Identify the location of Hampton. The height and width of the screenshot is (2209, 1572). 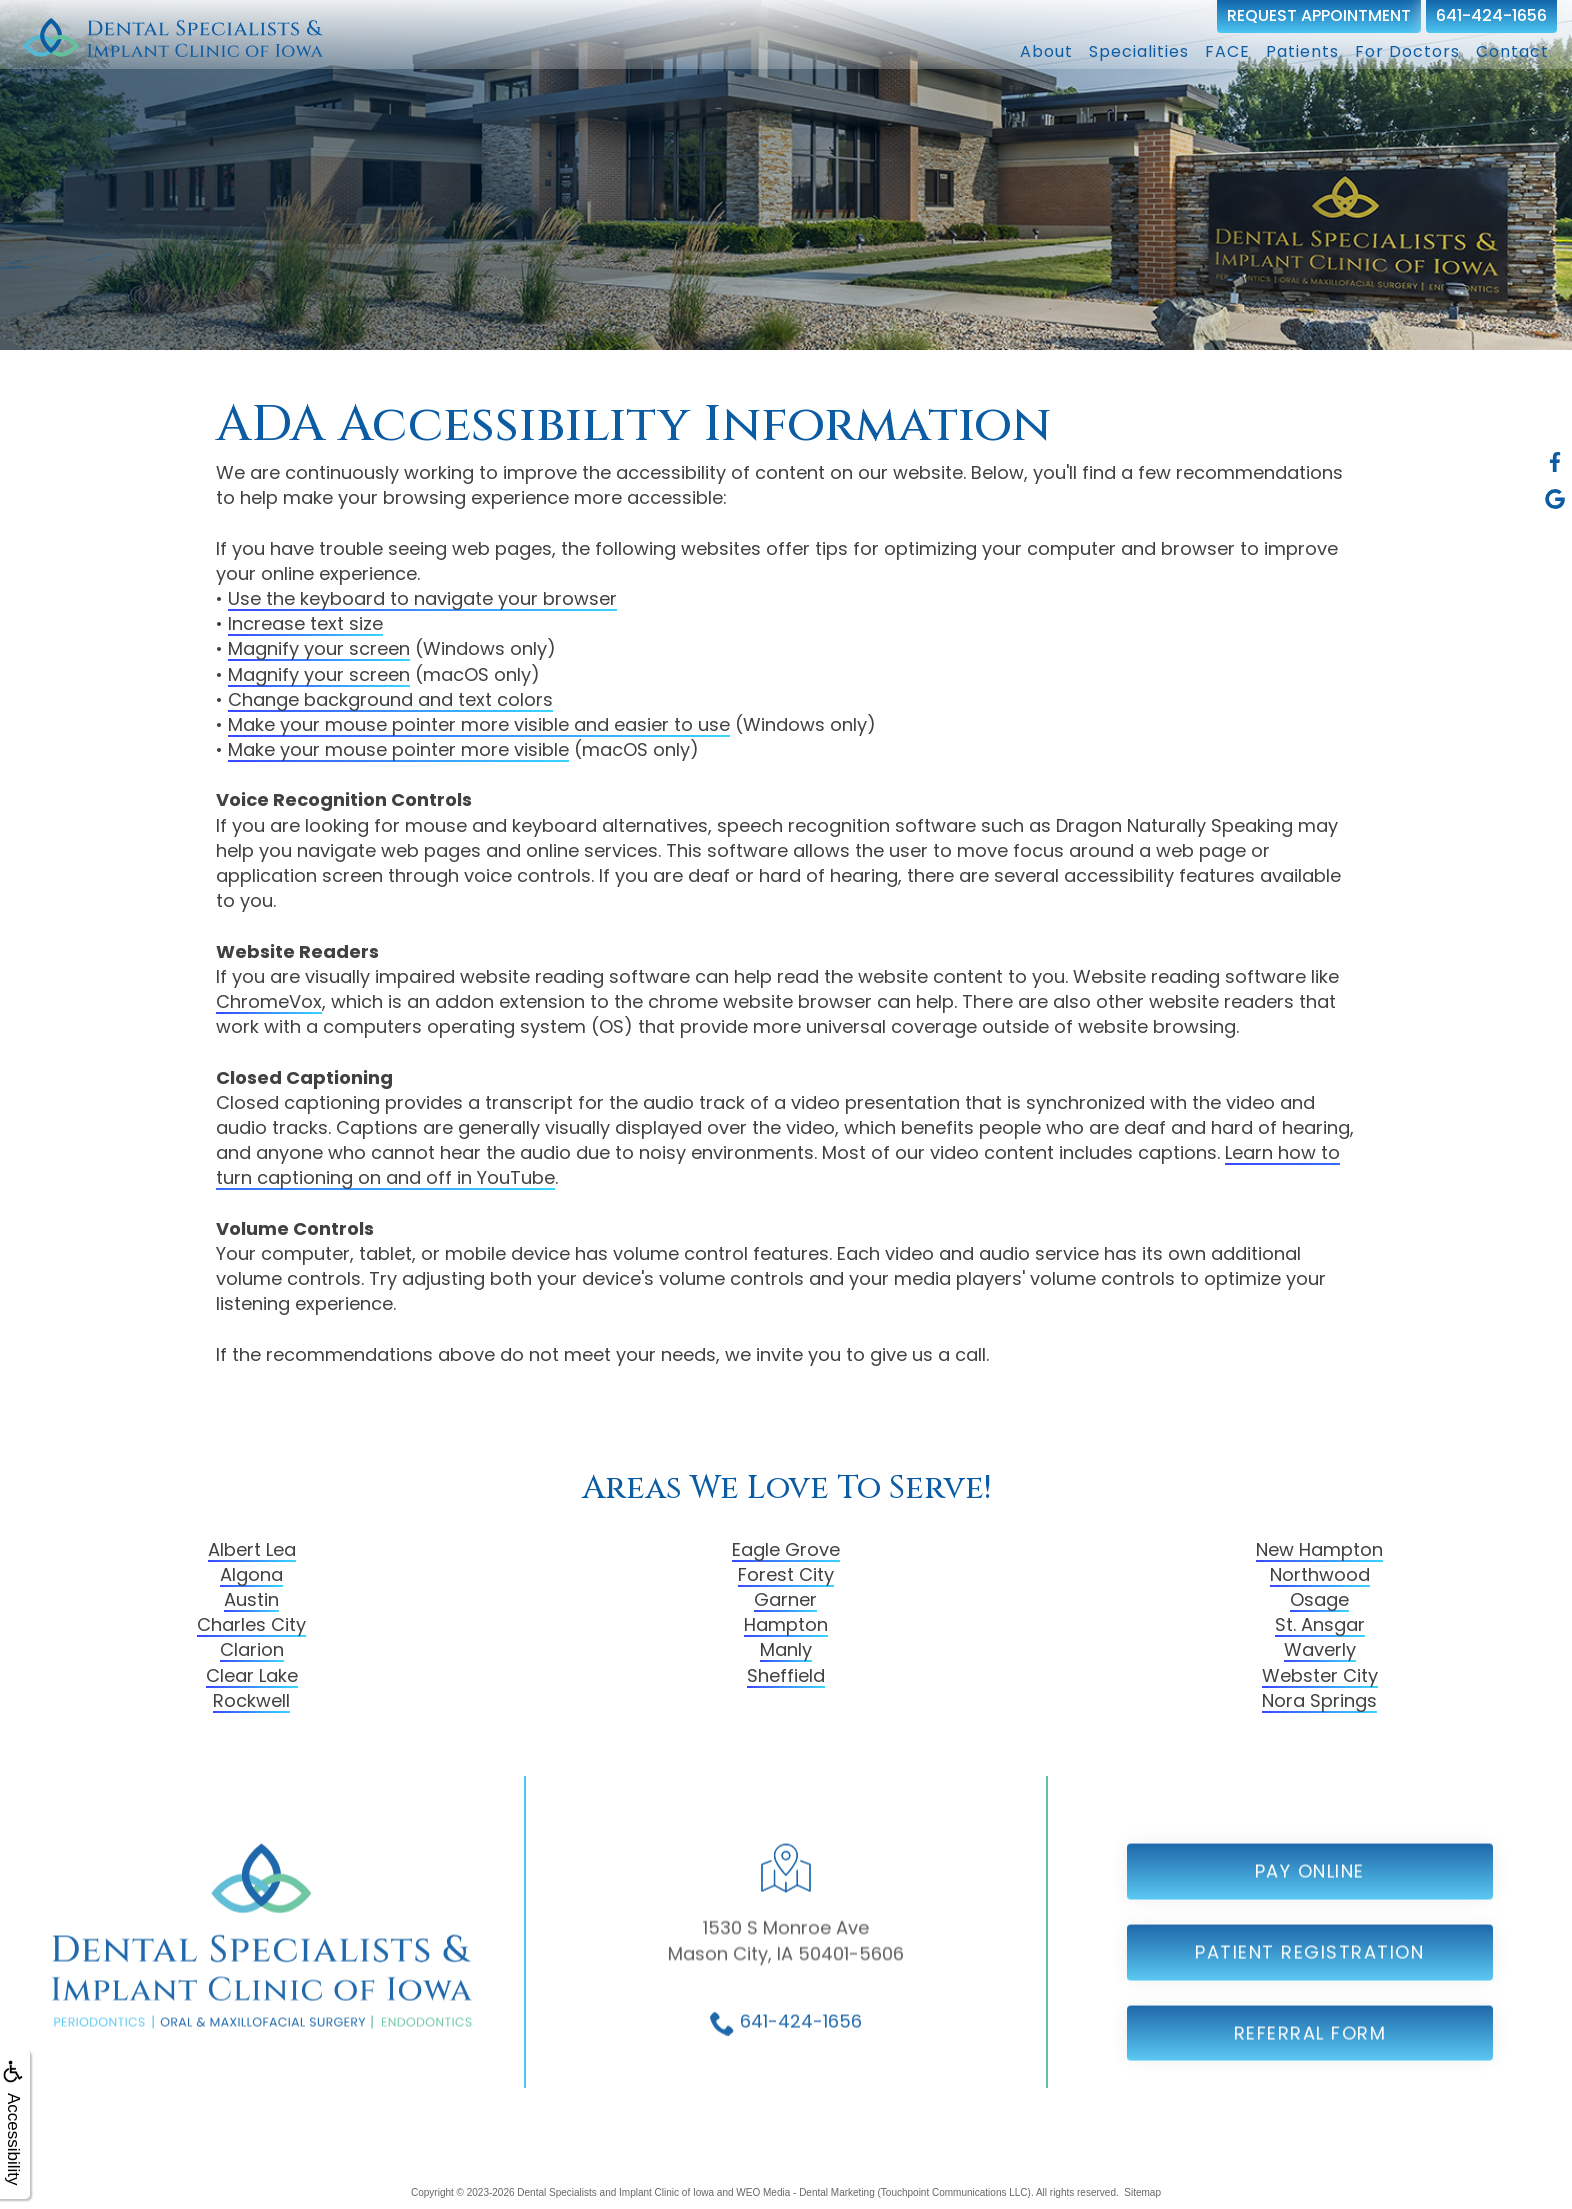
(786, 1624).